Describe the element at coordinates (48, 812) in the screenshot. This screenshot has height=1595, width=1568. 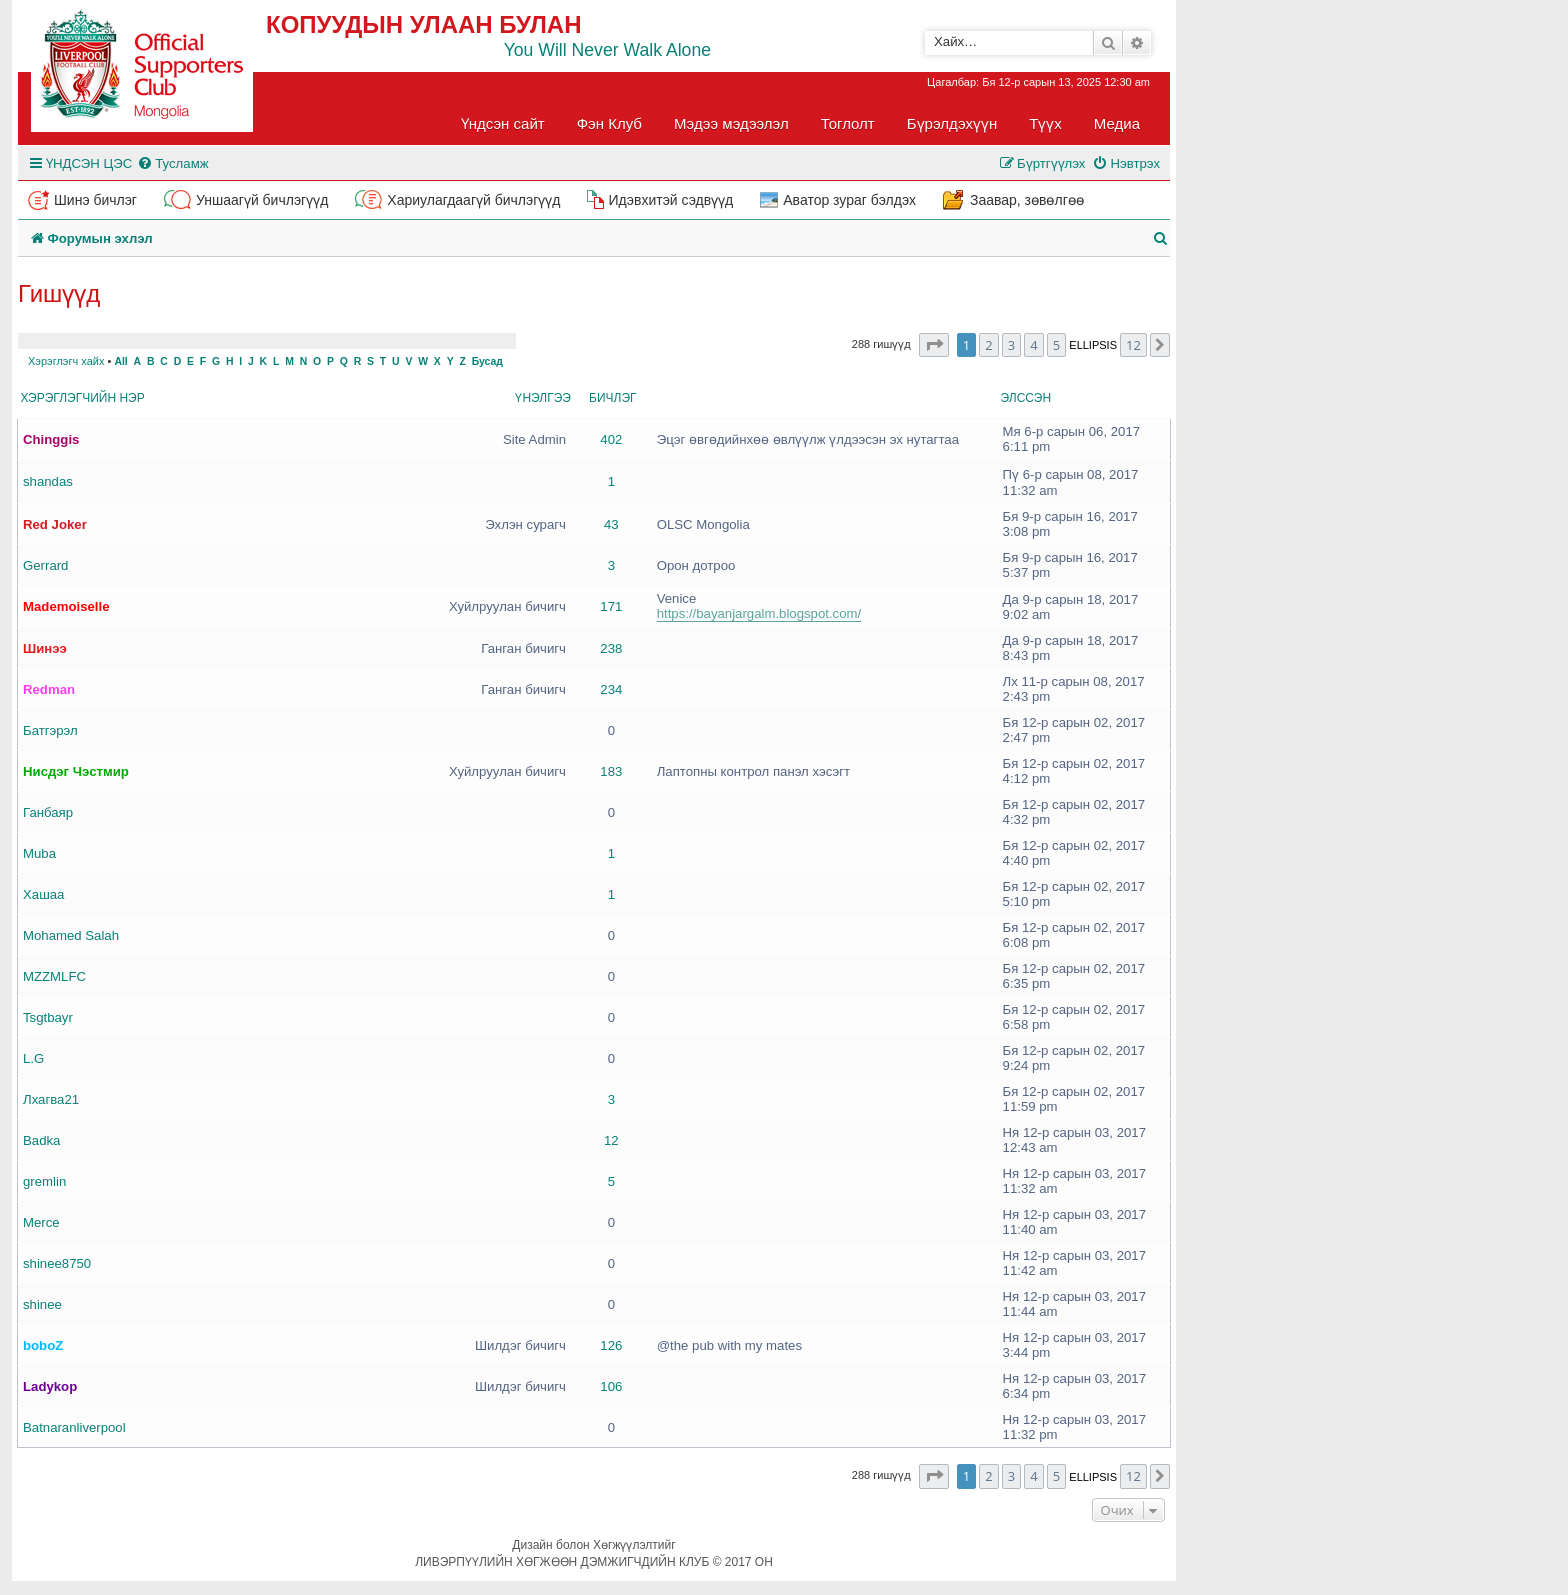
I see `Ганбаяр` at that location.